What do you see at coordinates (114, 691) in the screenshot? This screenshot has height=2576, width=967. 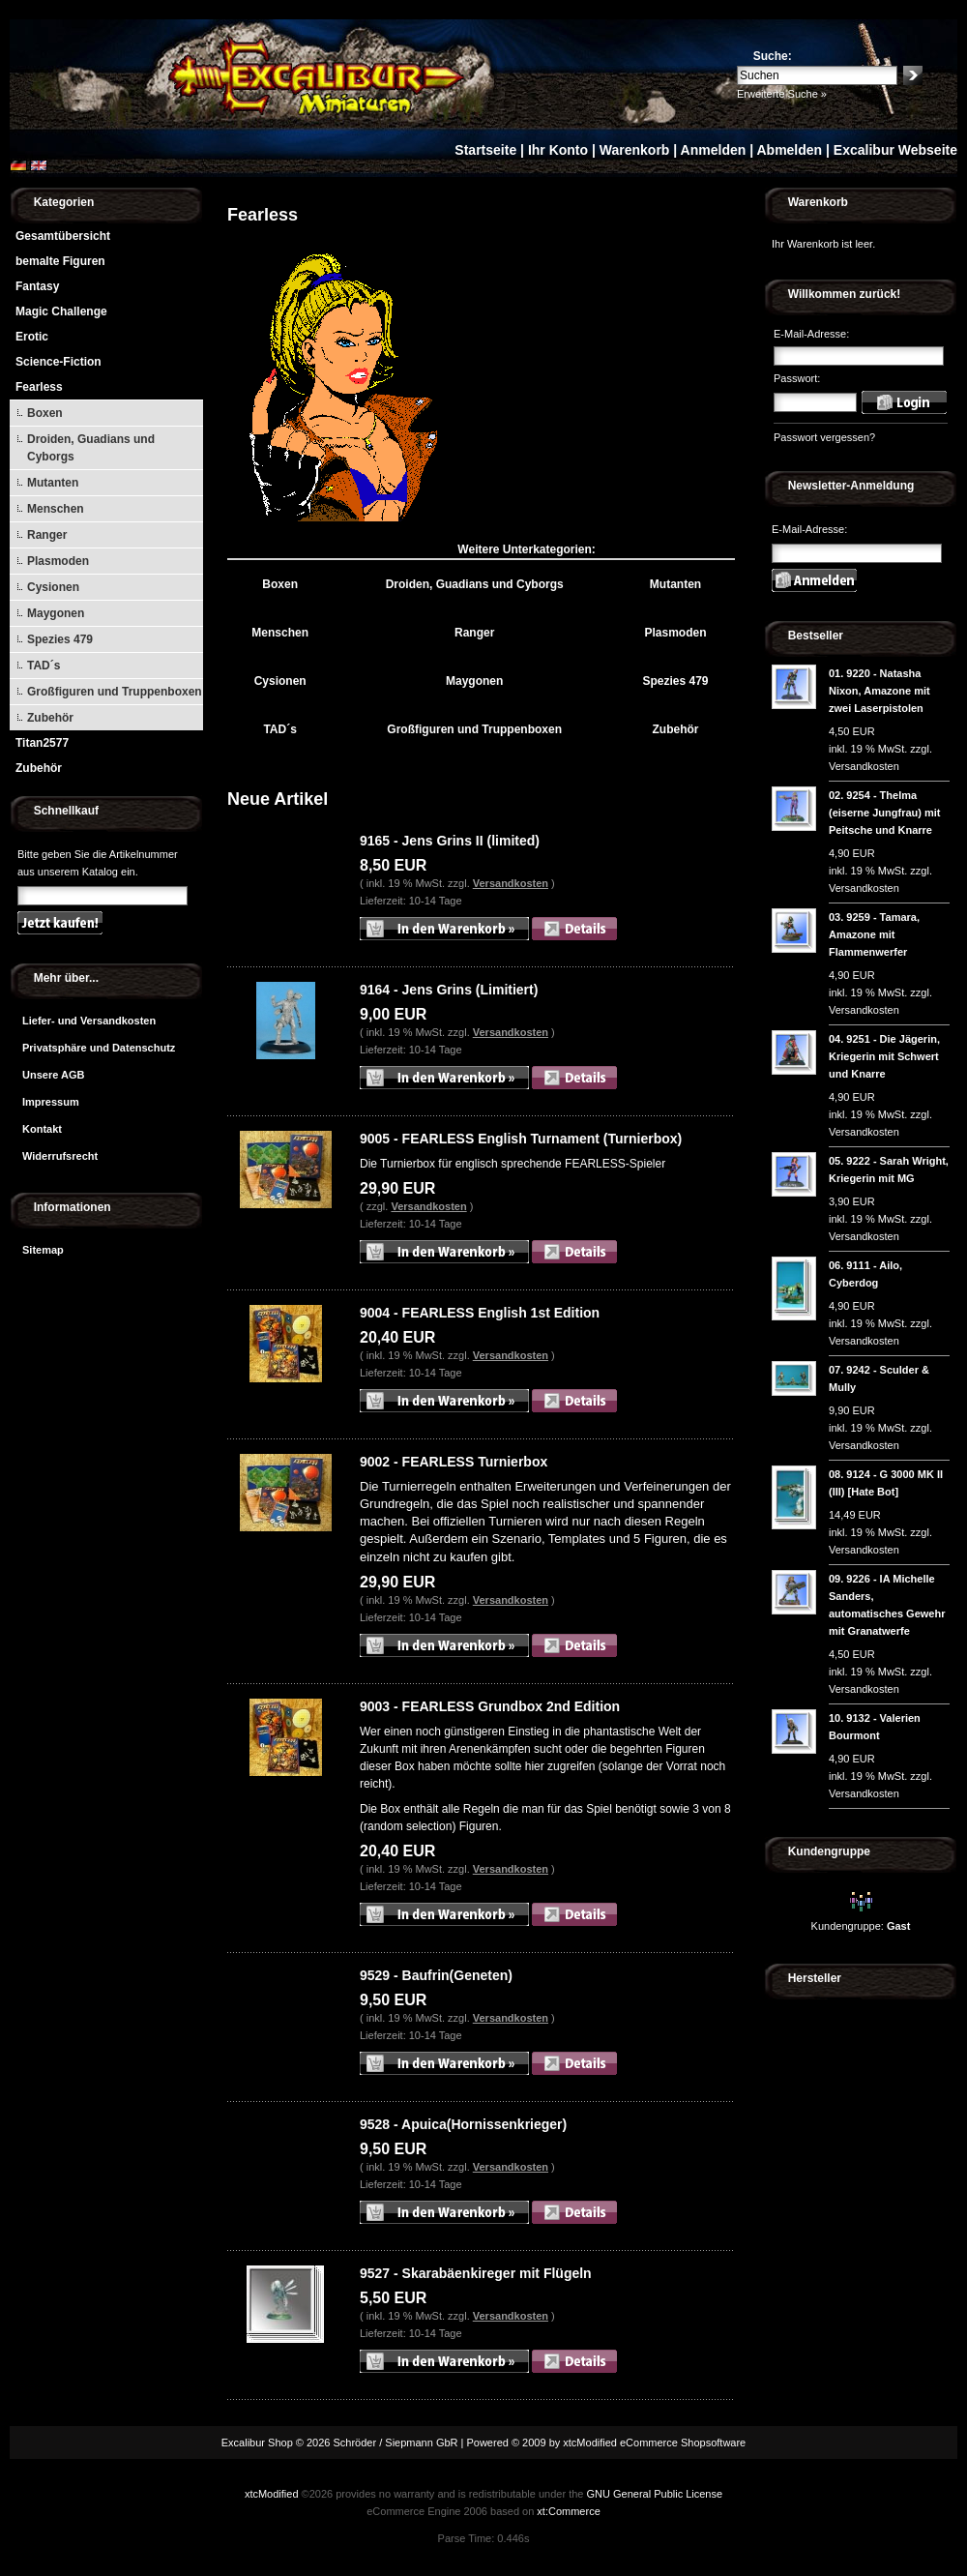 I see `Großfiguren und Truppenboxen` at bounding box center [114, 691].